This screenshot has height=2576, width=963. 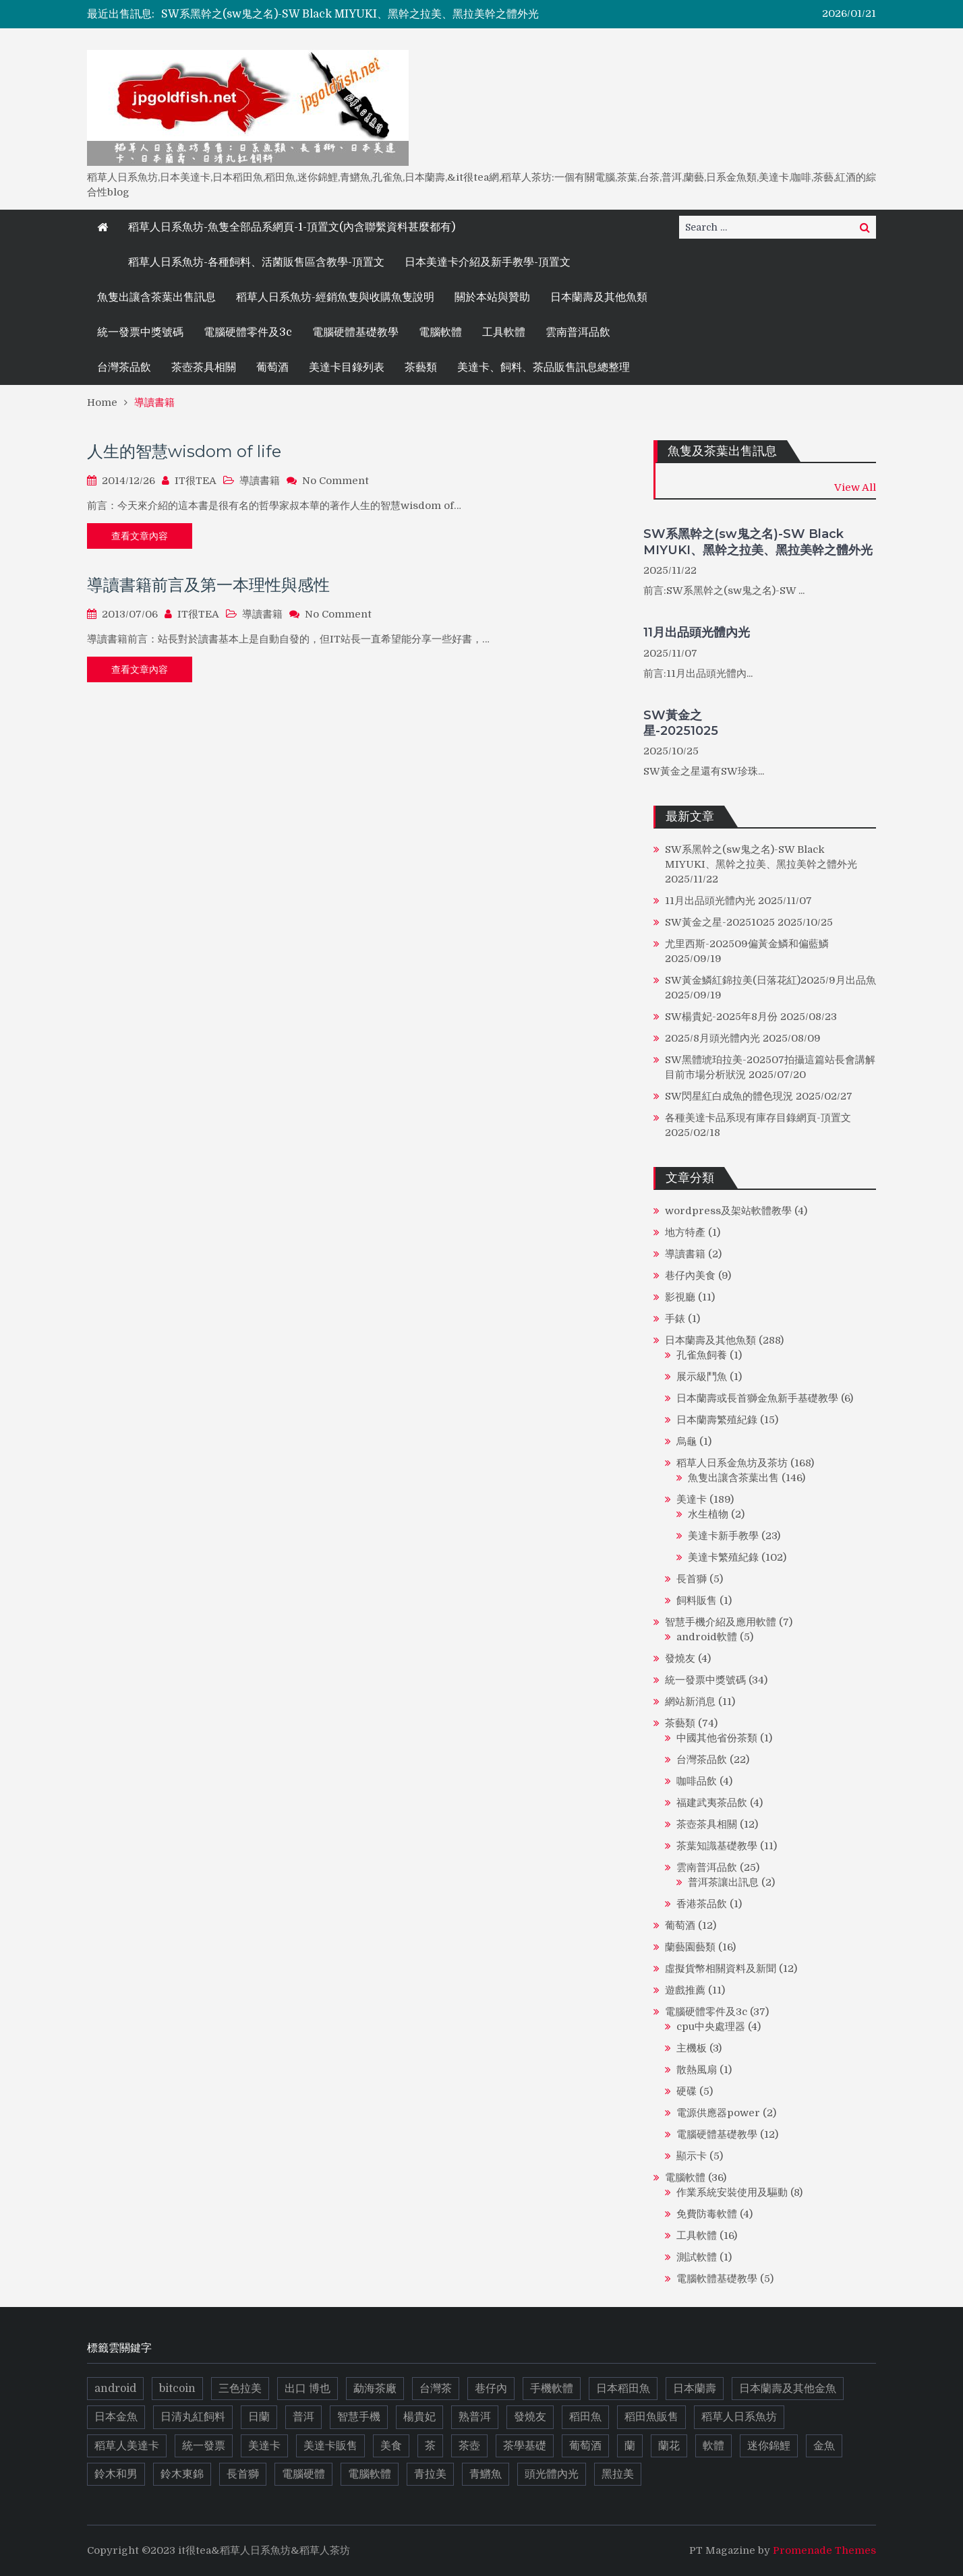 I want to click on 熟普洱 [熟普洱 (4 個項目)], so click(x=475, y=2417).